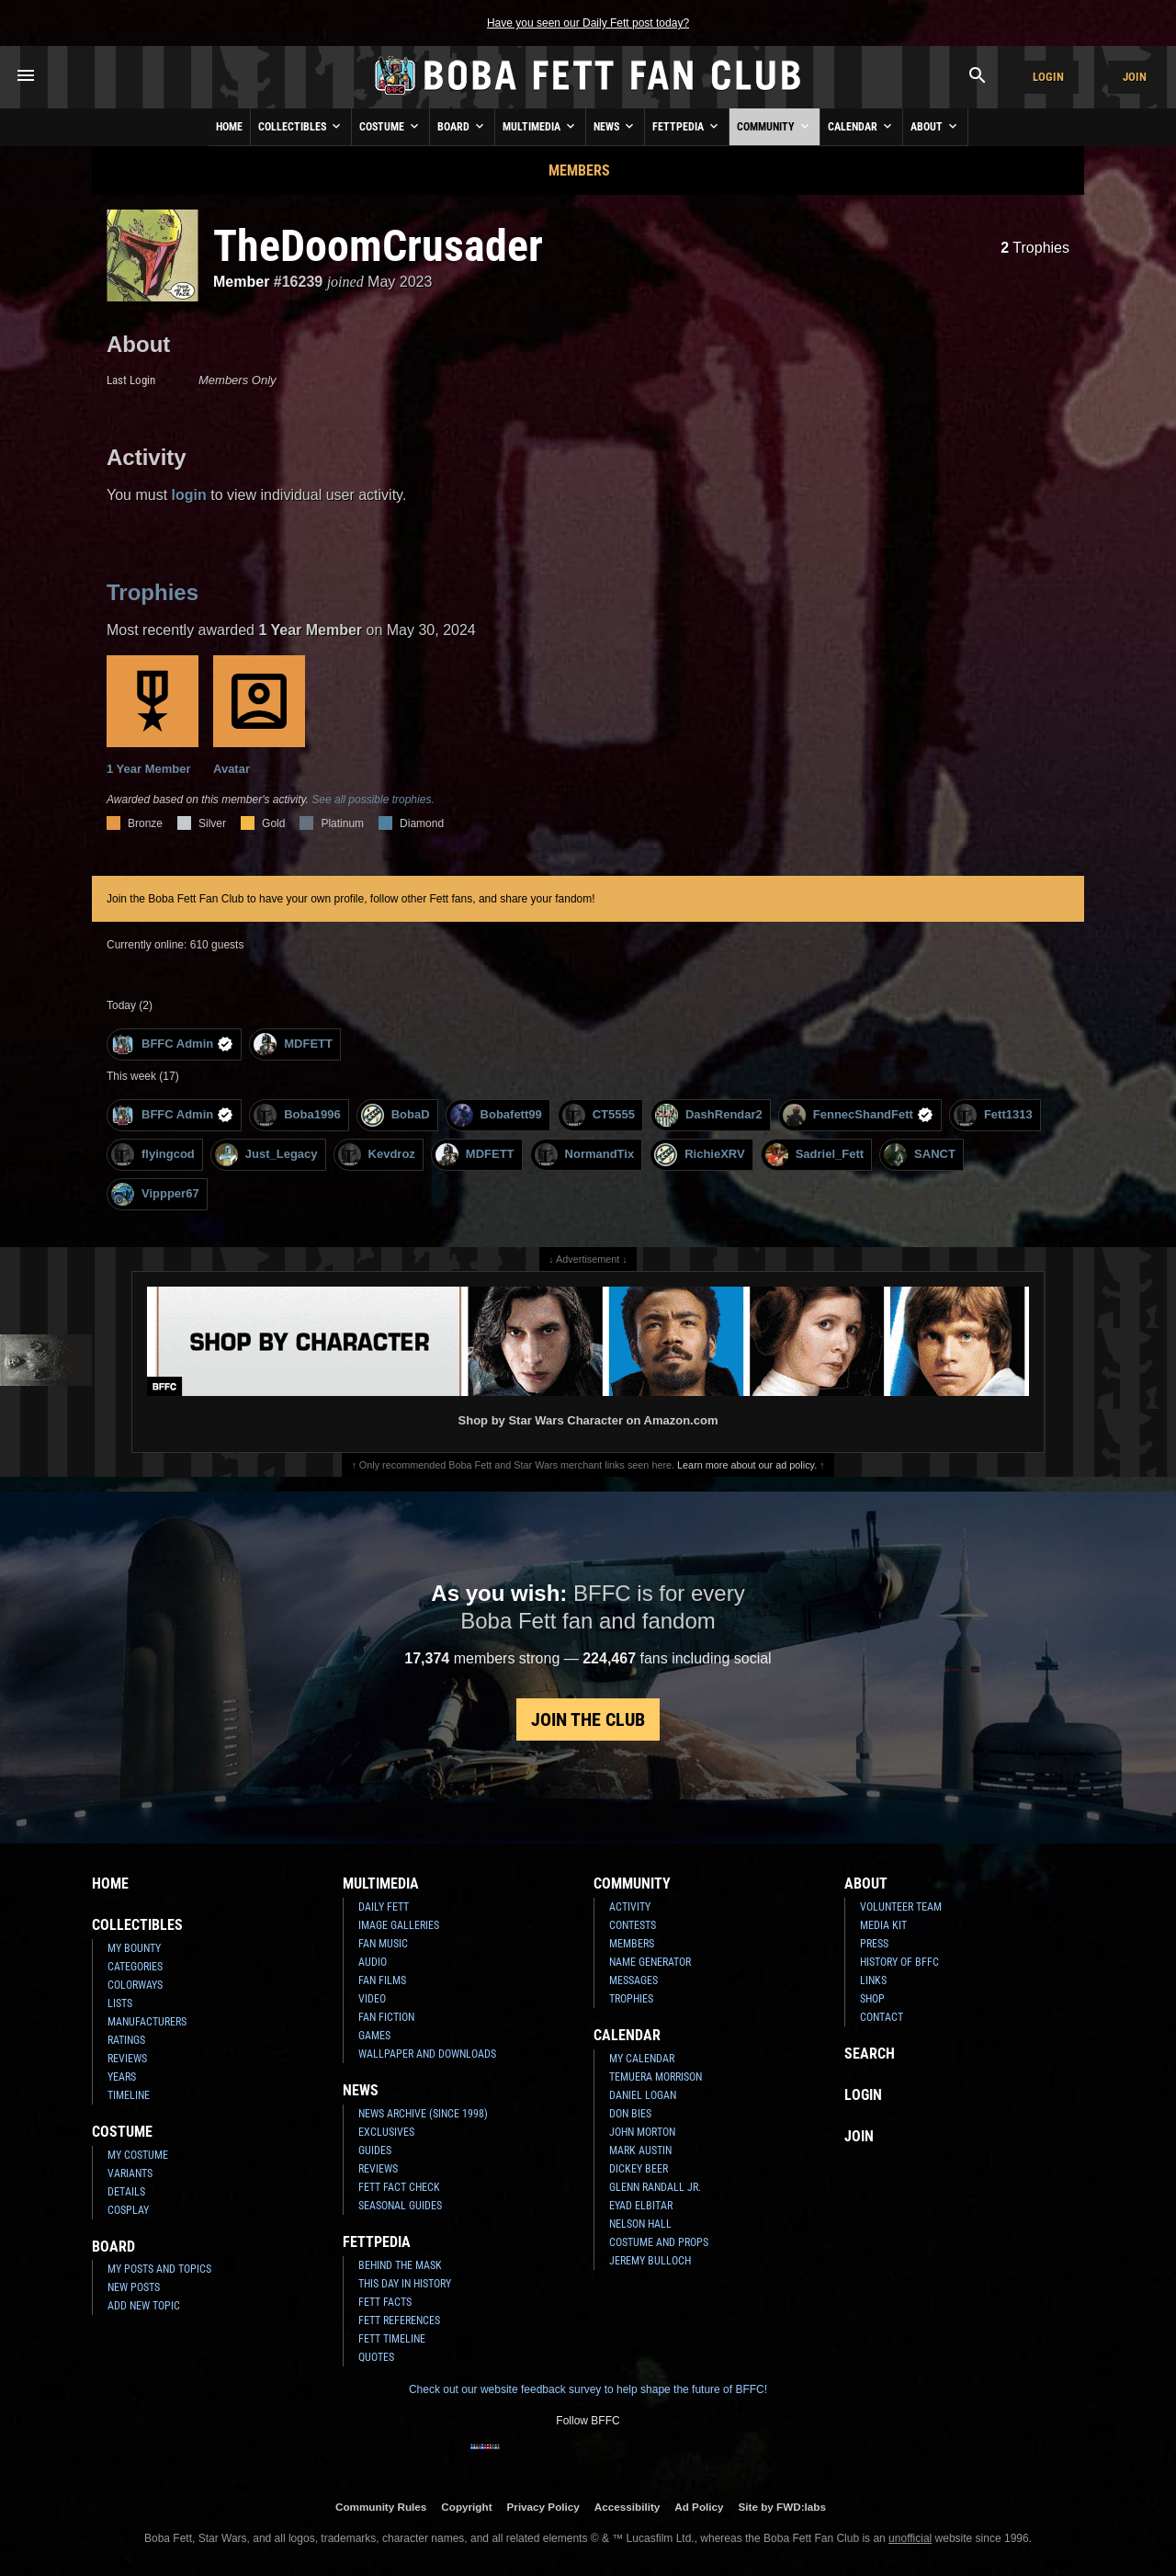  What do you see at coordinates (266, 1154) in the screenshot?
I see `Just_Legacy` at bounding box center [266, 1154].